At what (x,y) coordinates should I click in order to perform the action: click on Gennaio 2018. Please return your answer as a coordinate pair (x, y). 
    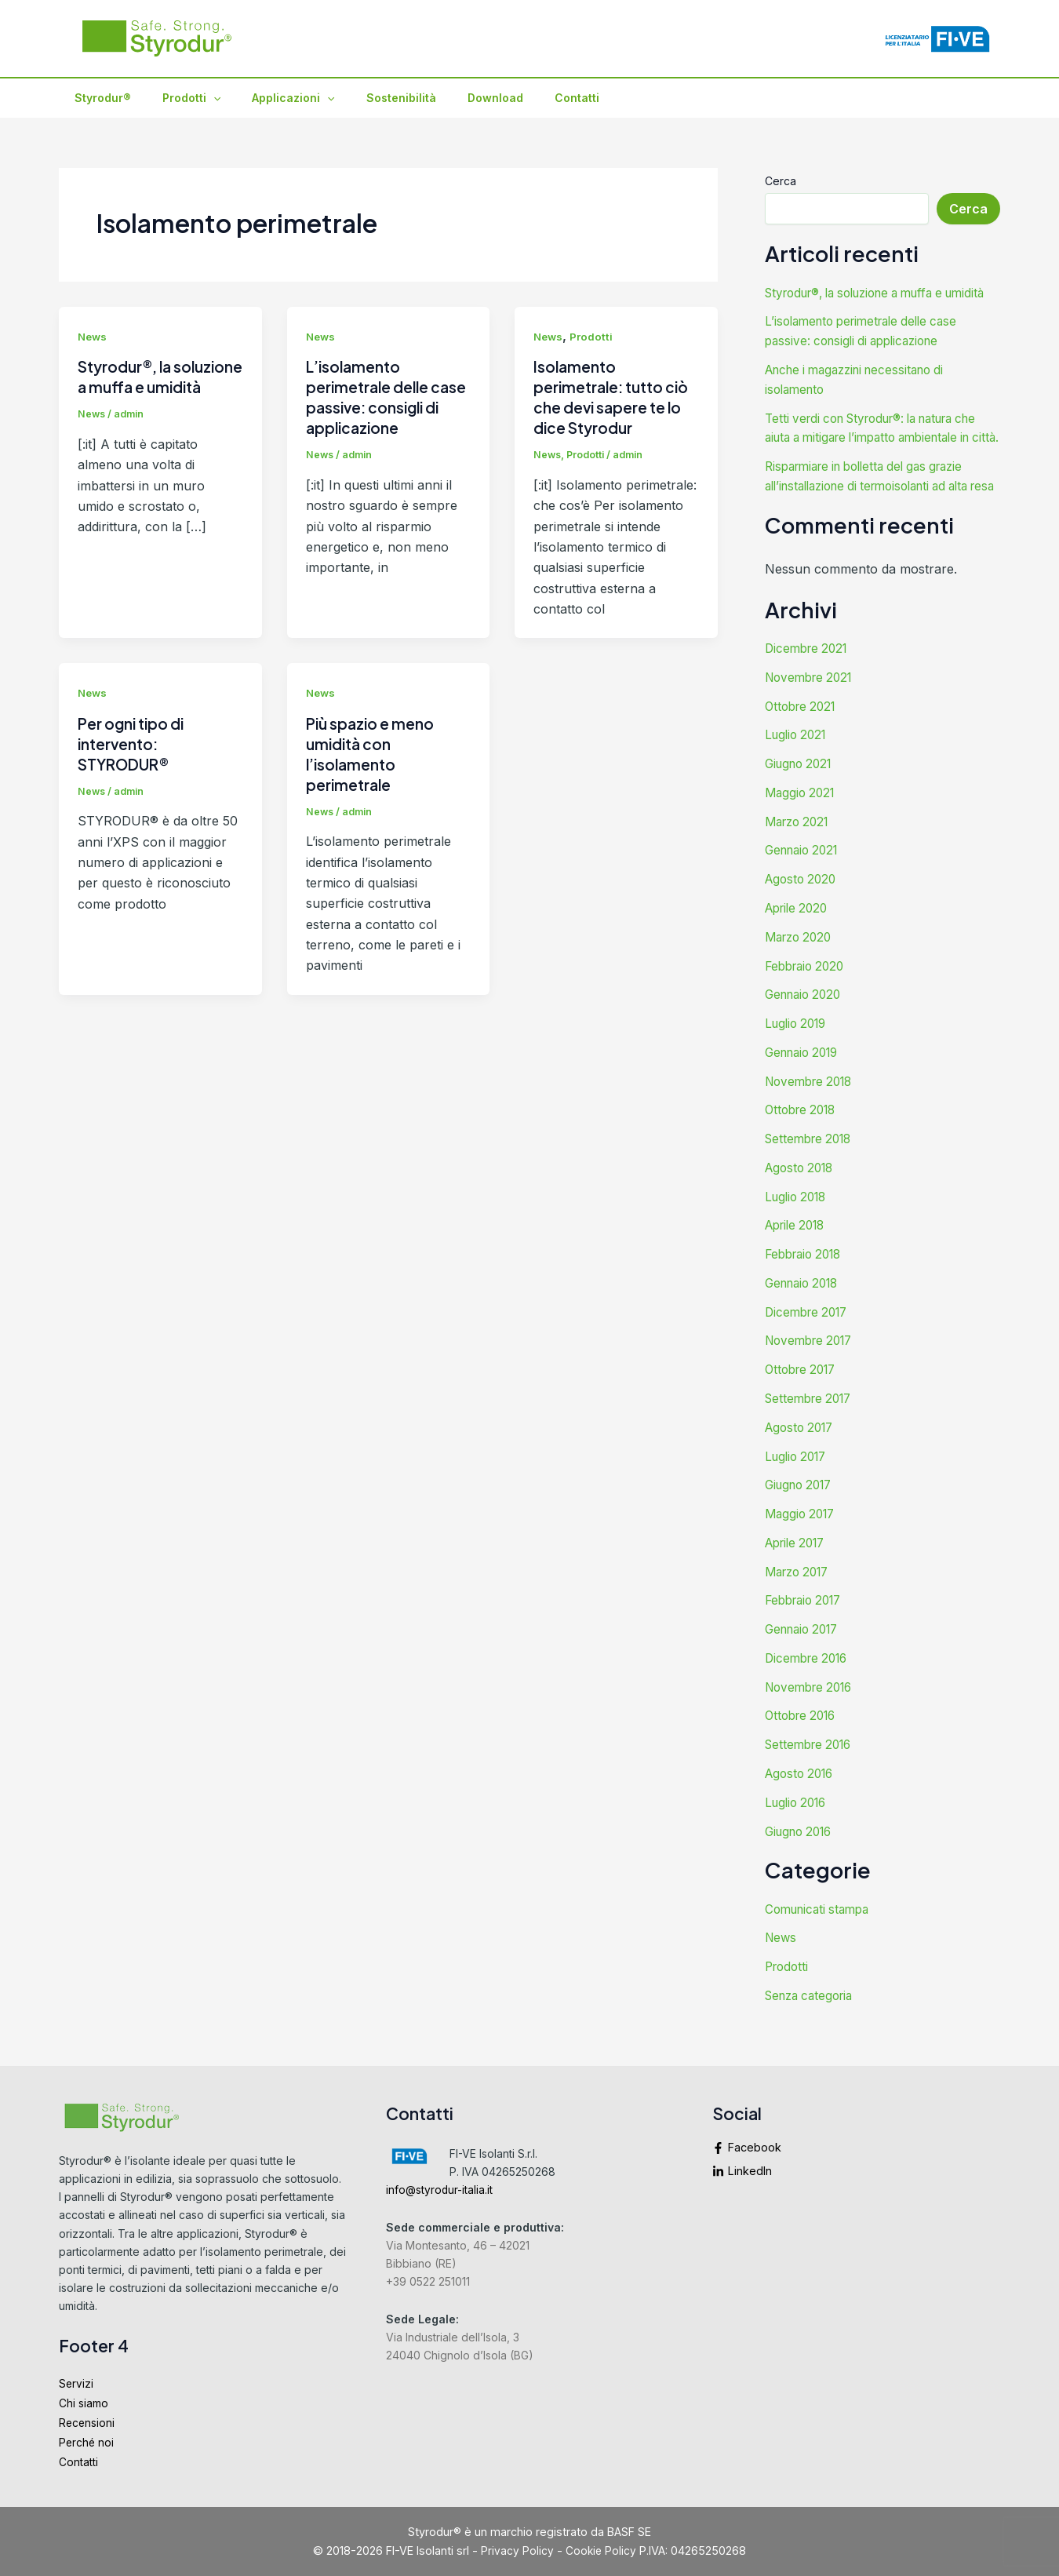
    Looking at the image, I should click on (805, 1320).